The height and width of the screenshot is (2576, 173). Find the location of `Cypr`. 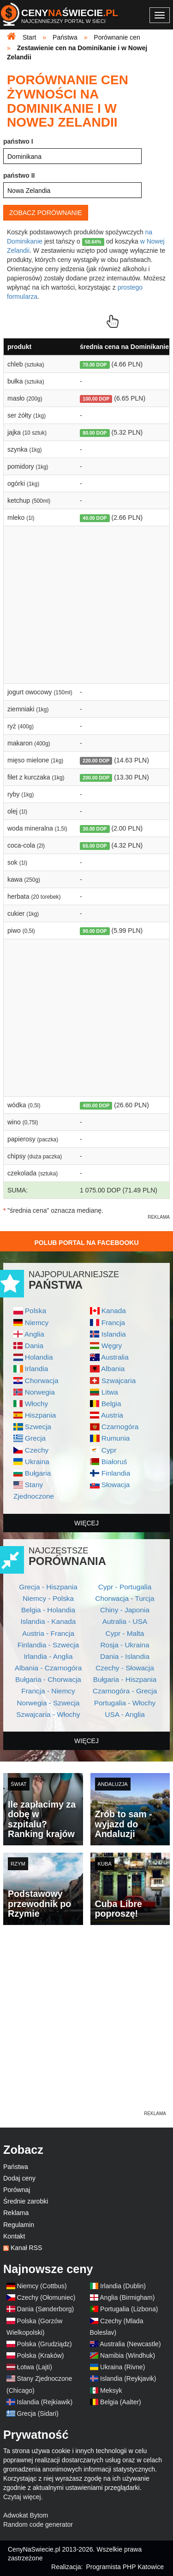

Cypr is located at coordinates (109, 1450).